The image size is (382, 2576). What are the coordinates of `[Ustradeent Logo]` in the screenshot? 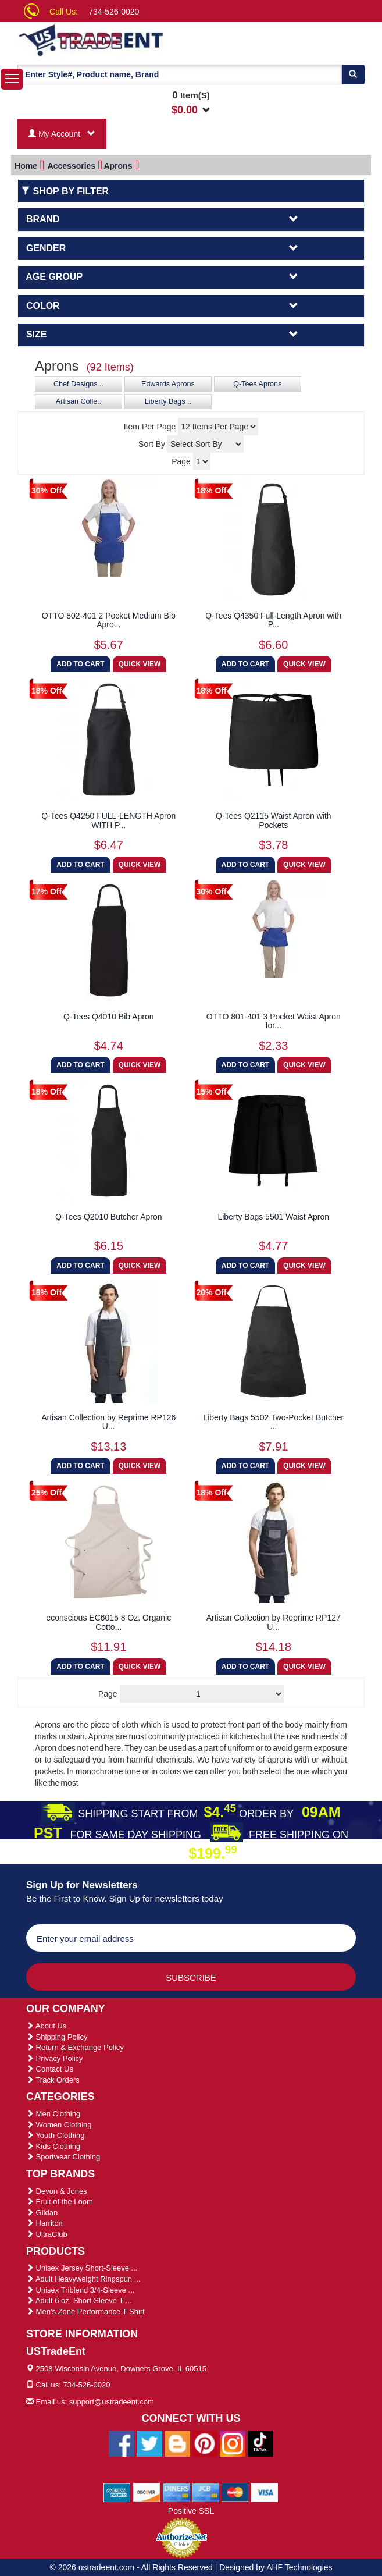 It's located at (115, 39).